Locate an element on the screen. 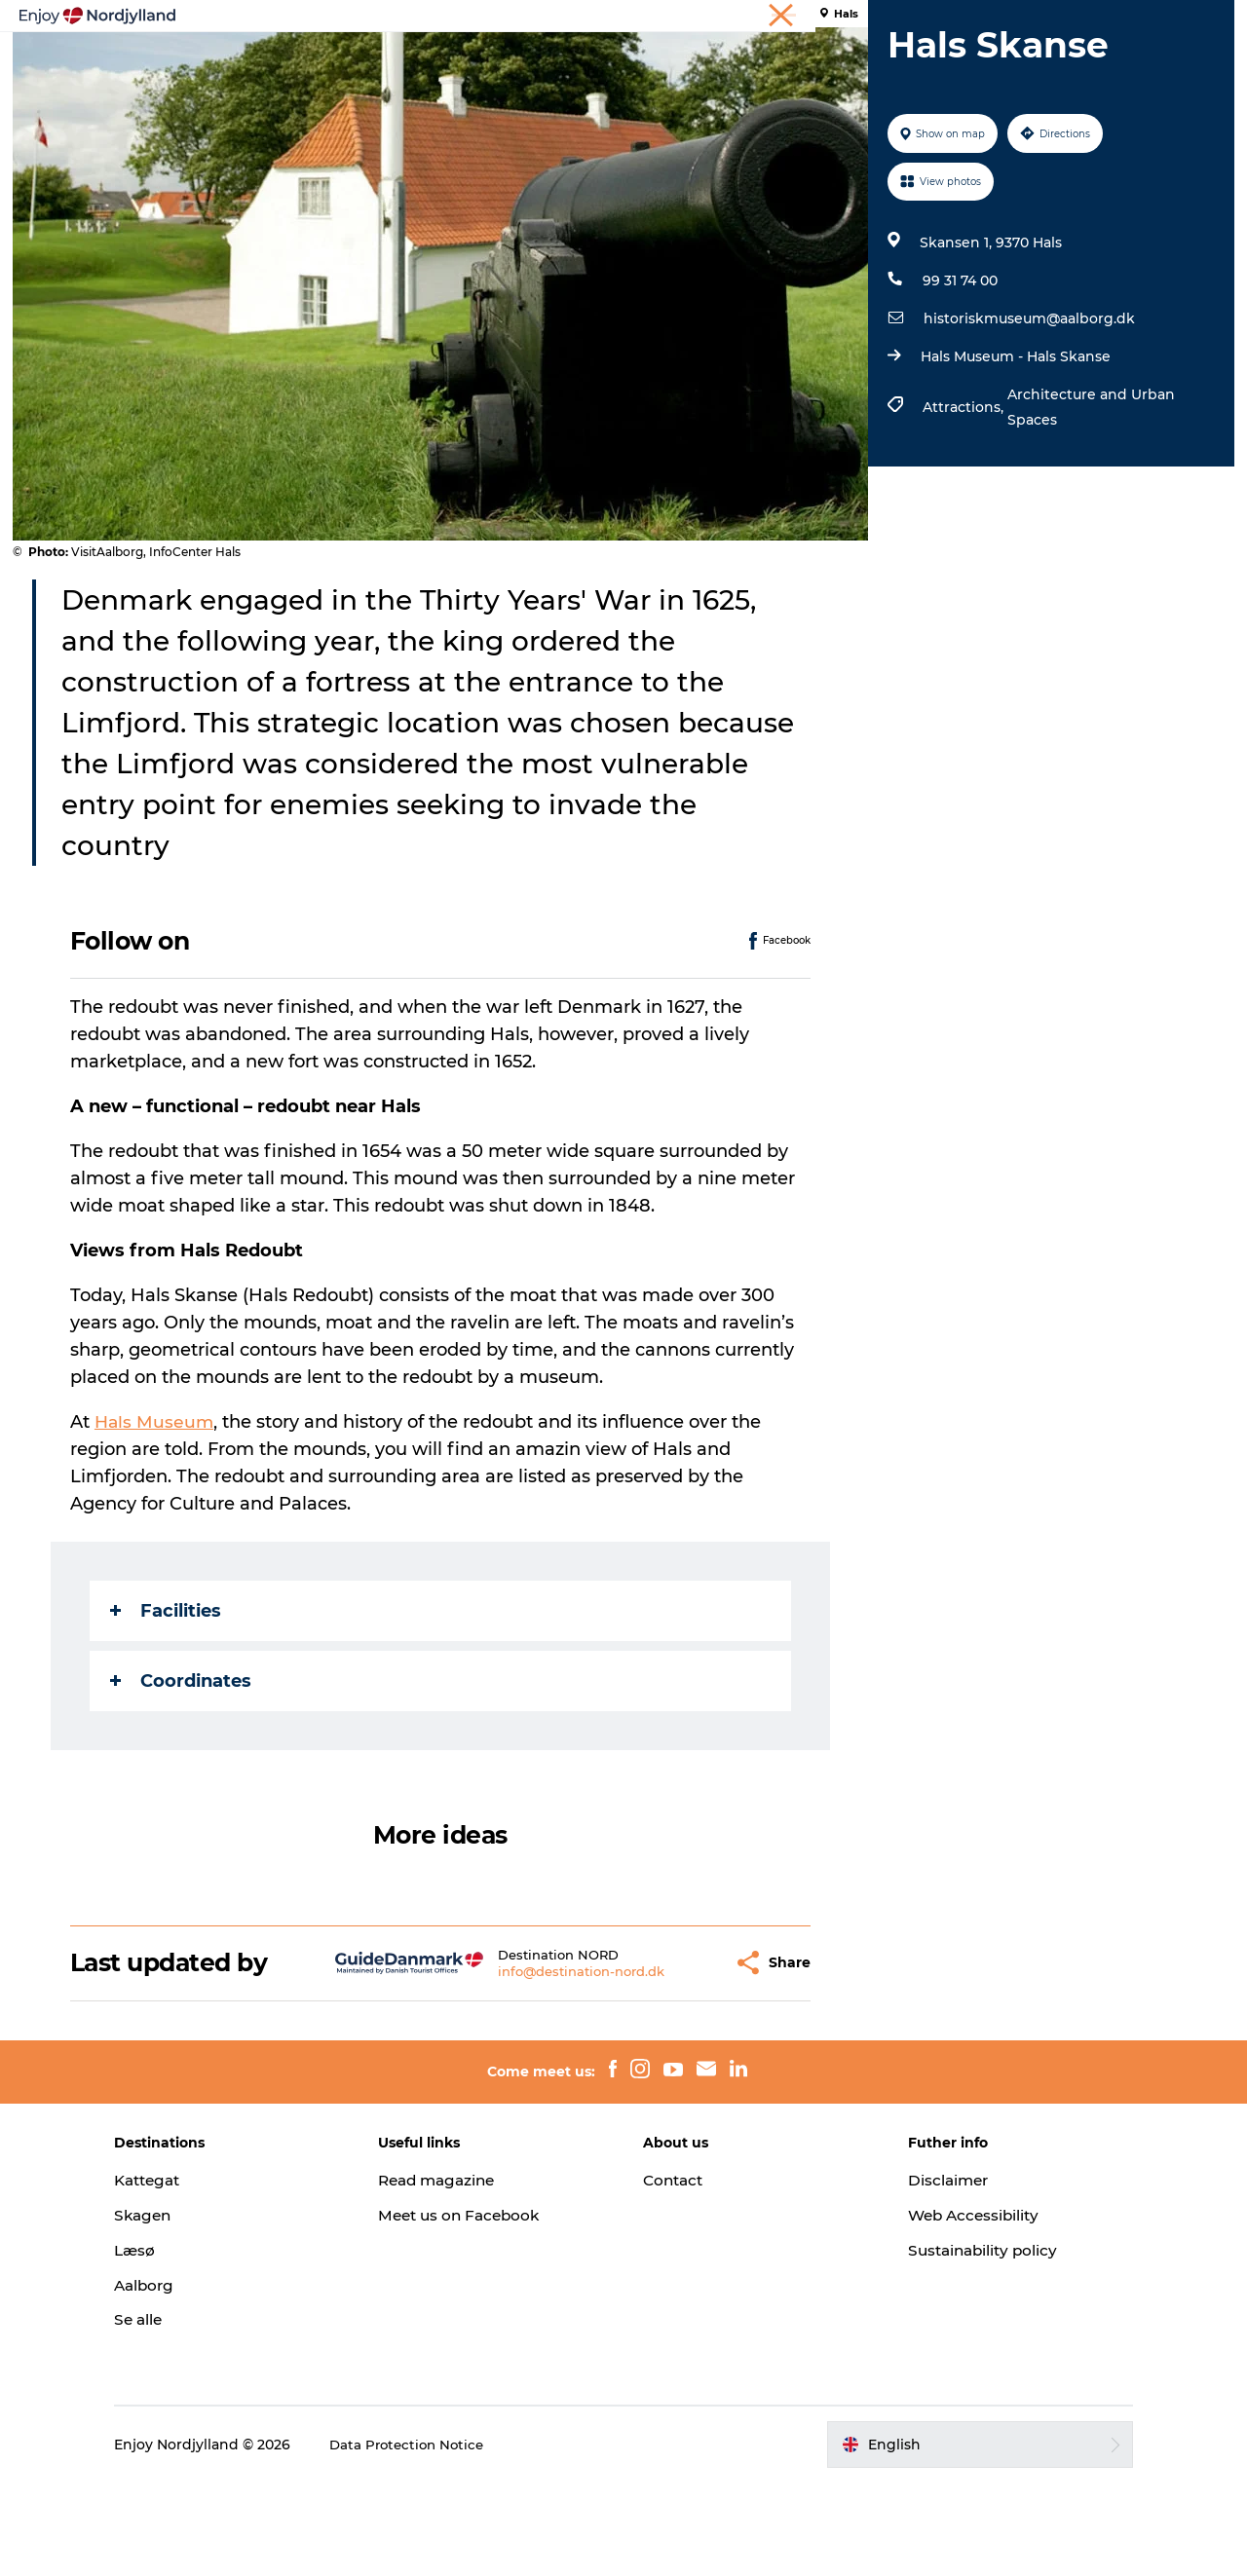 The height and width of the screenshot is (2576, 1247). [button] is located at coordinates (671, 2055).